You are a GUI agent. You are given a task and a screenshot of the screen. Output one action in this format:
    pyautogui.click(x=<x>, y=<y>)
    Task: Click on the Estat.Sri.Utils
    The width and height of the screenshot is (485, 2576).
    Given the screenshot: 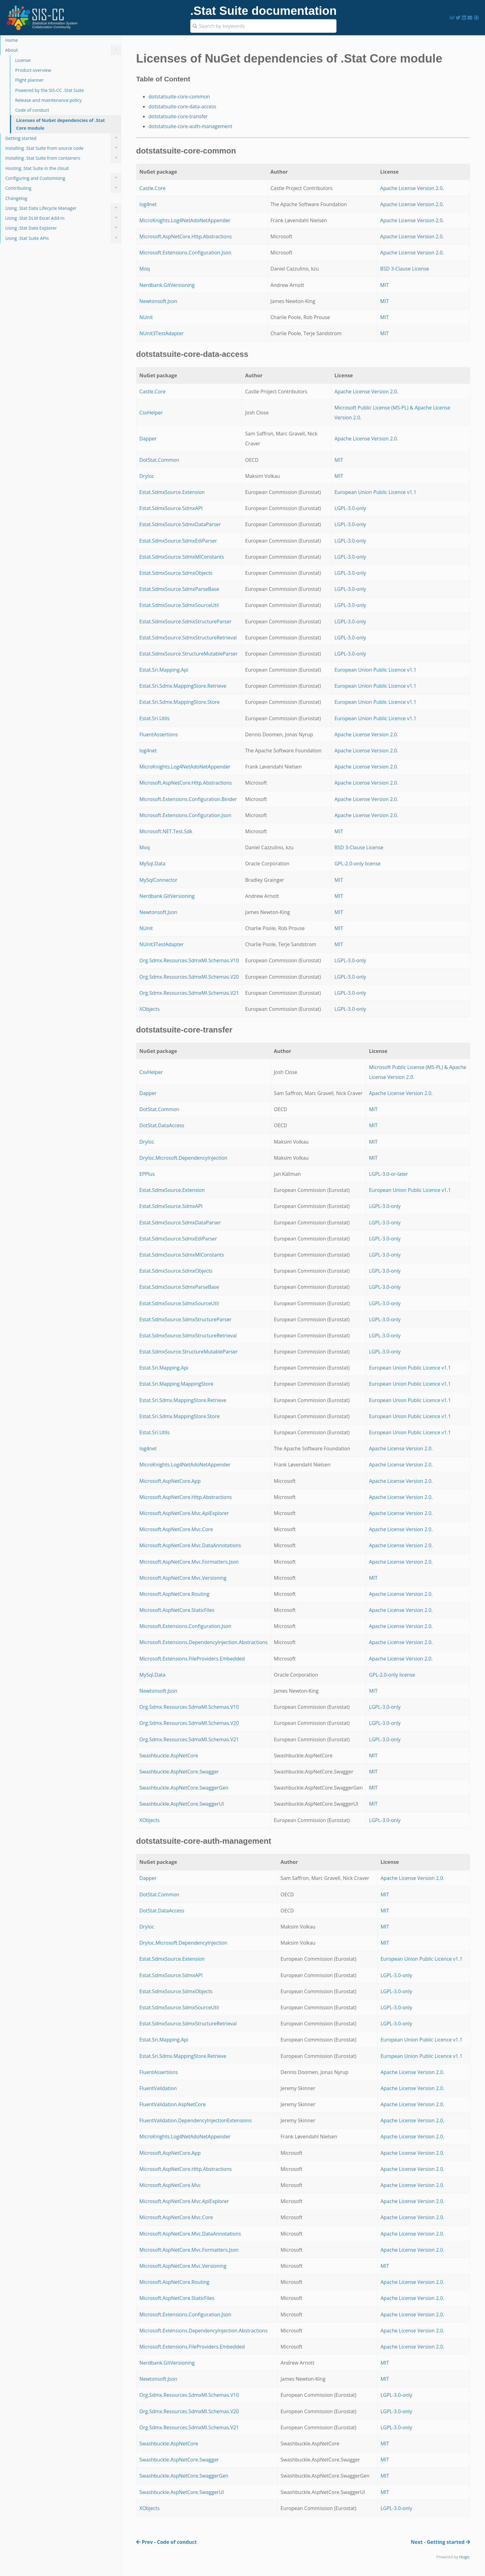 What is the action you would take?
    pyautogui.click(x=154, y=718)
    